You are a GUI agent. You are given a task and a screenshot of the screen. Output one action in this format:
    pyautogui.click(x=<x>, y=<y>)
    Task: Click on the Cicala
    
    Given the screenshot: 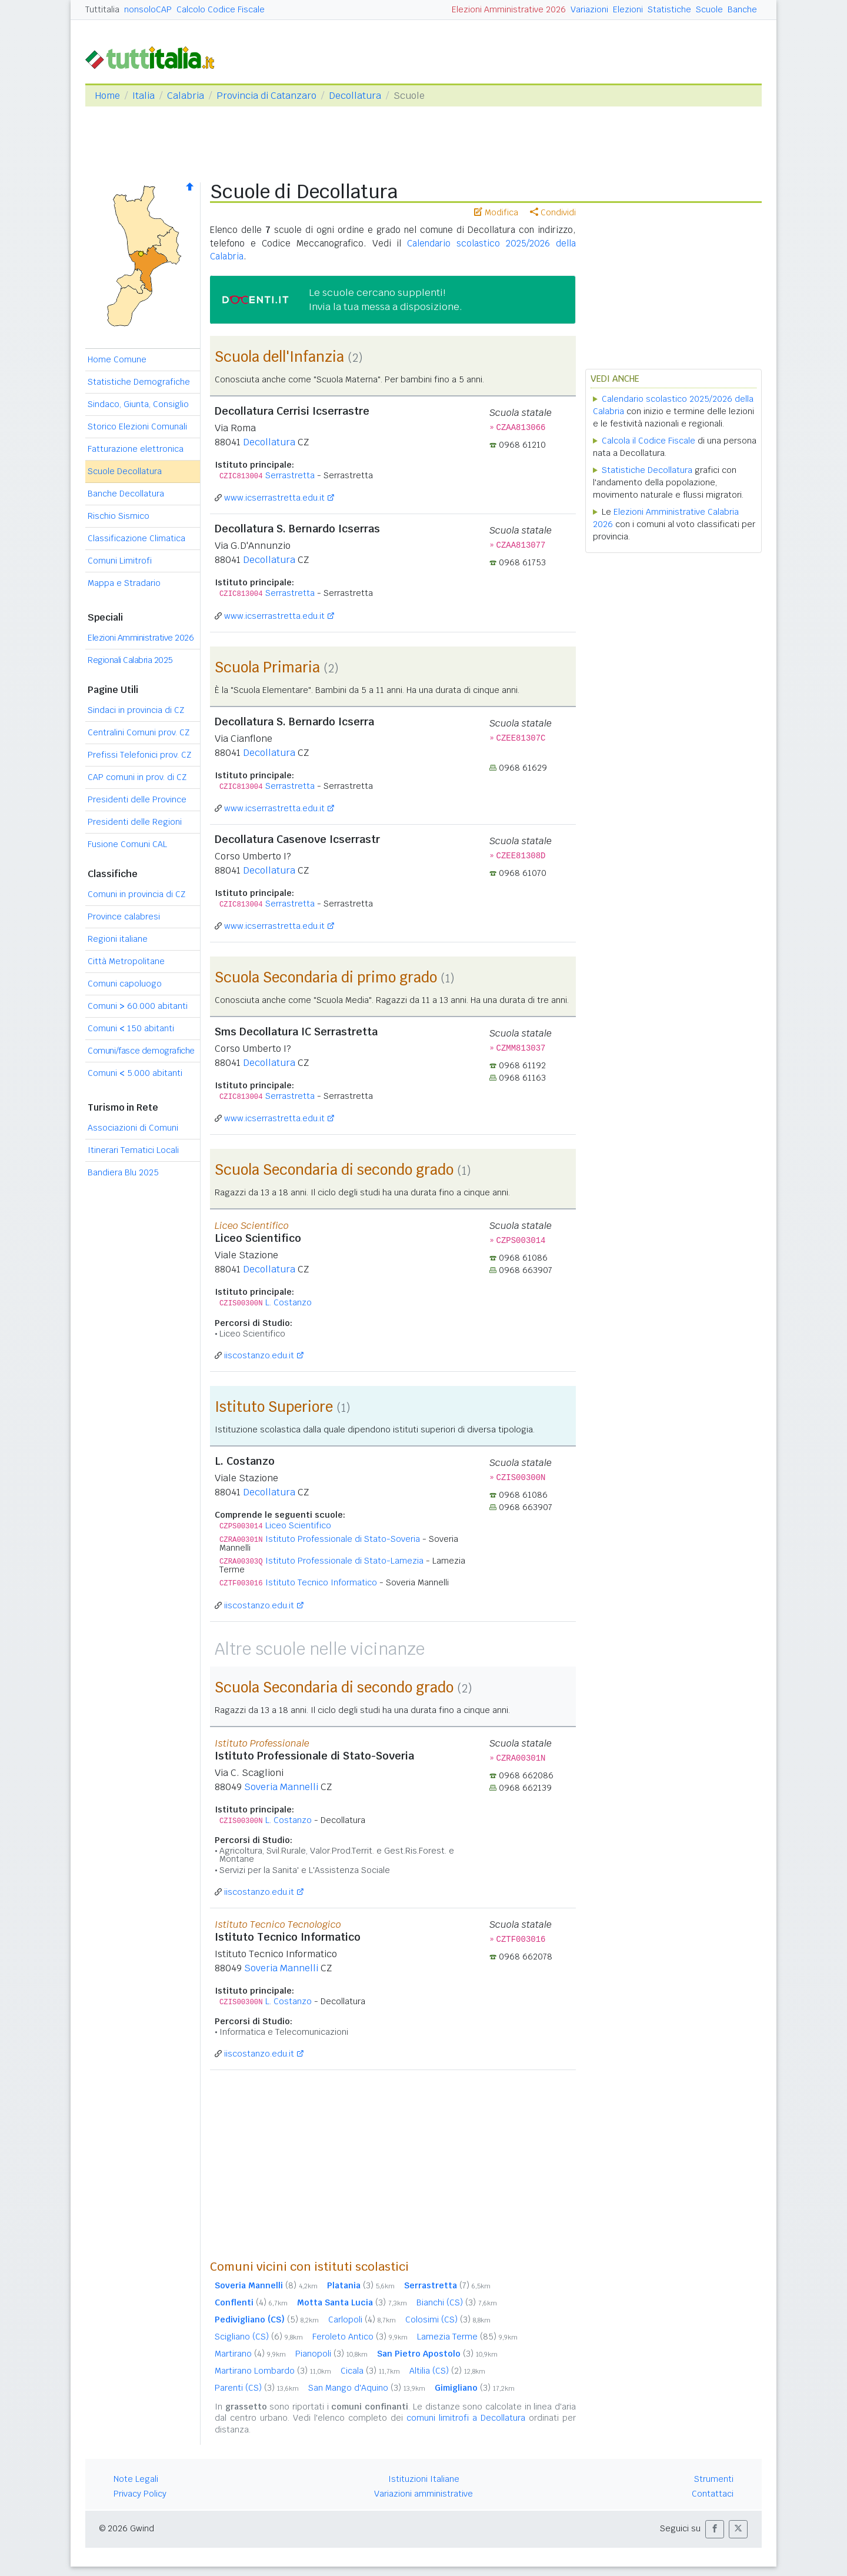 What is the action you would take?
    pyautogui.click(x=370, y=2370)
    